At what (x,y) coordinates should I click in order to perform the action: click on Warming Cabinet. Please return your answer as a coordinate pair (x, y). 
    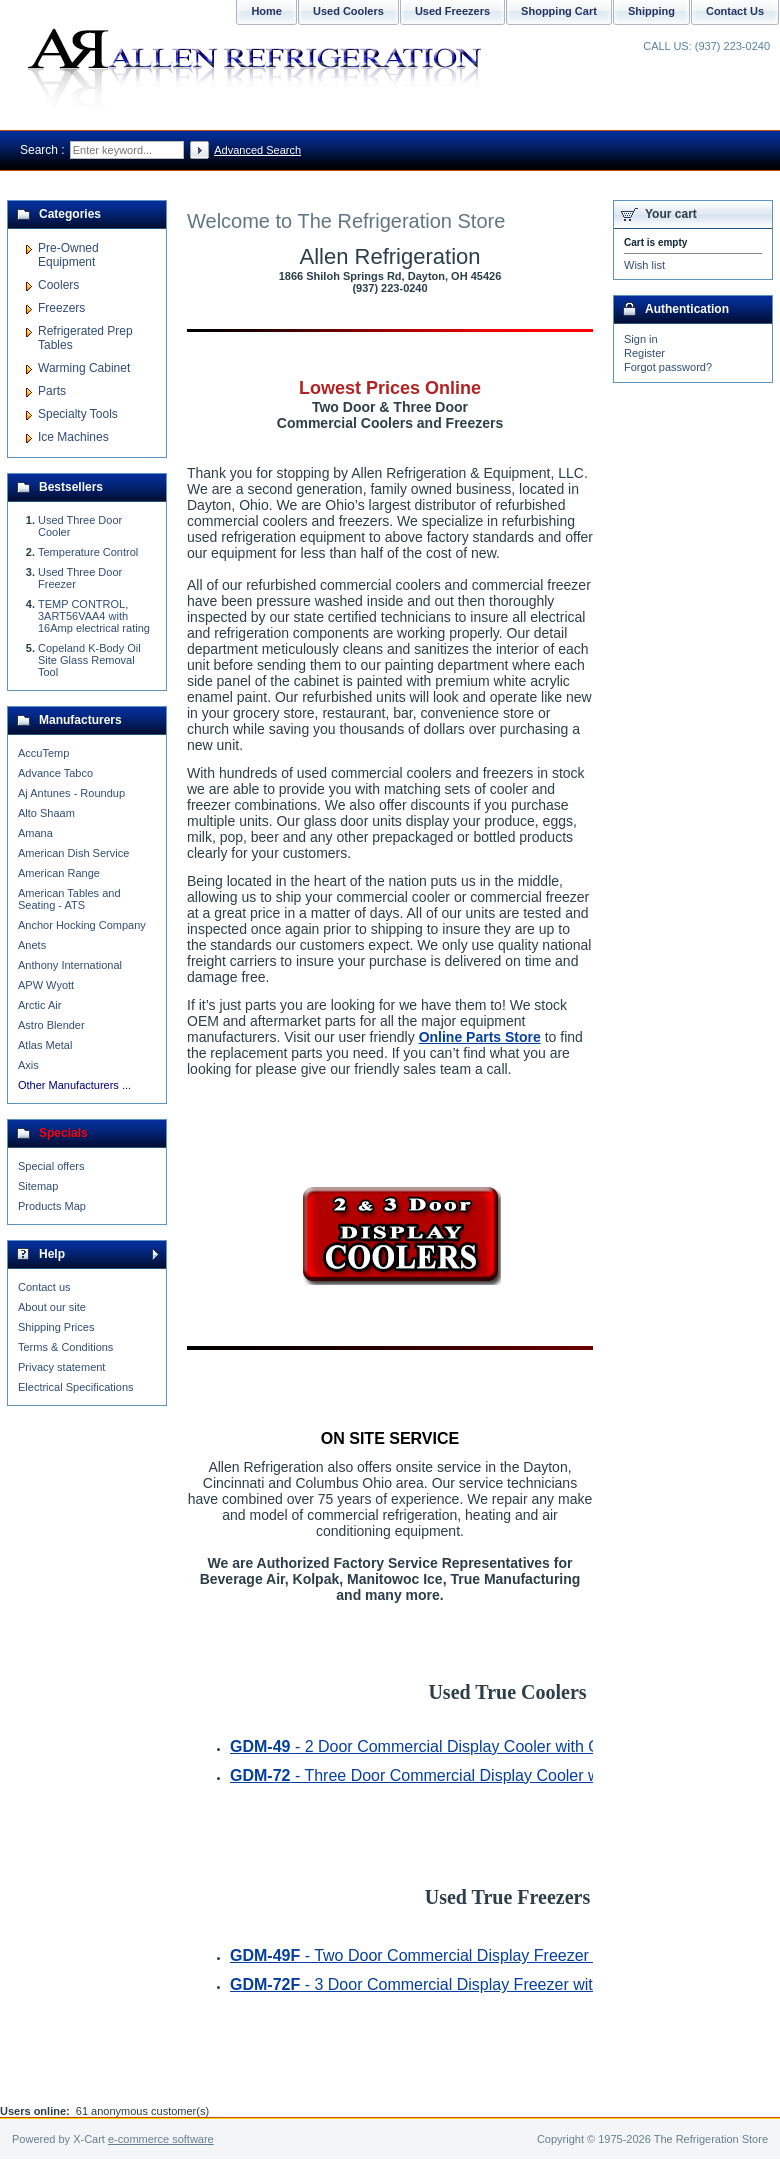
    Looking at the image, I should click on (84, 368).